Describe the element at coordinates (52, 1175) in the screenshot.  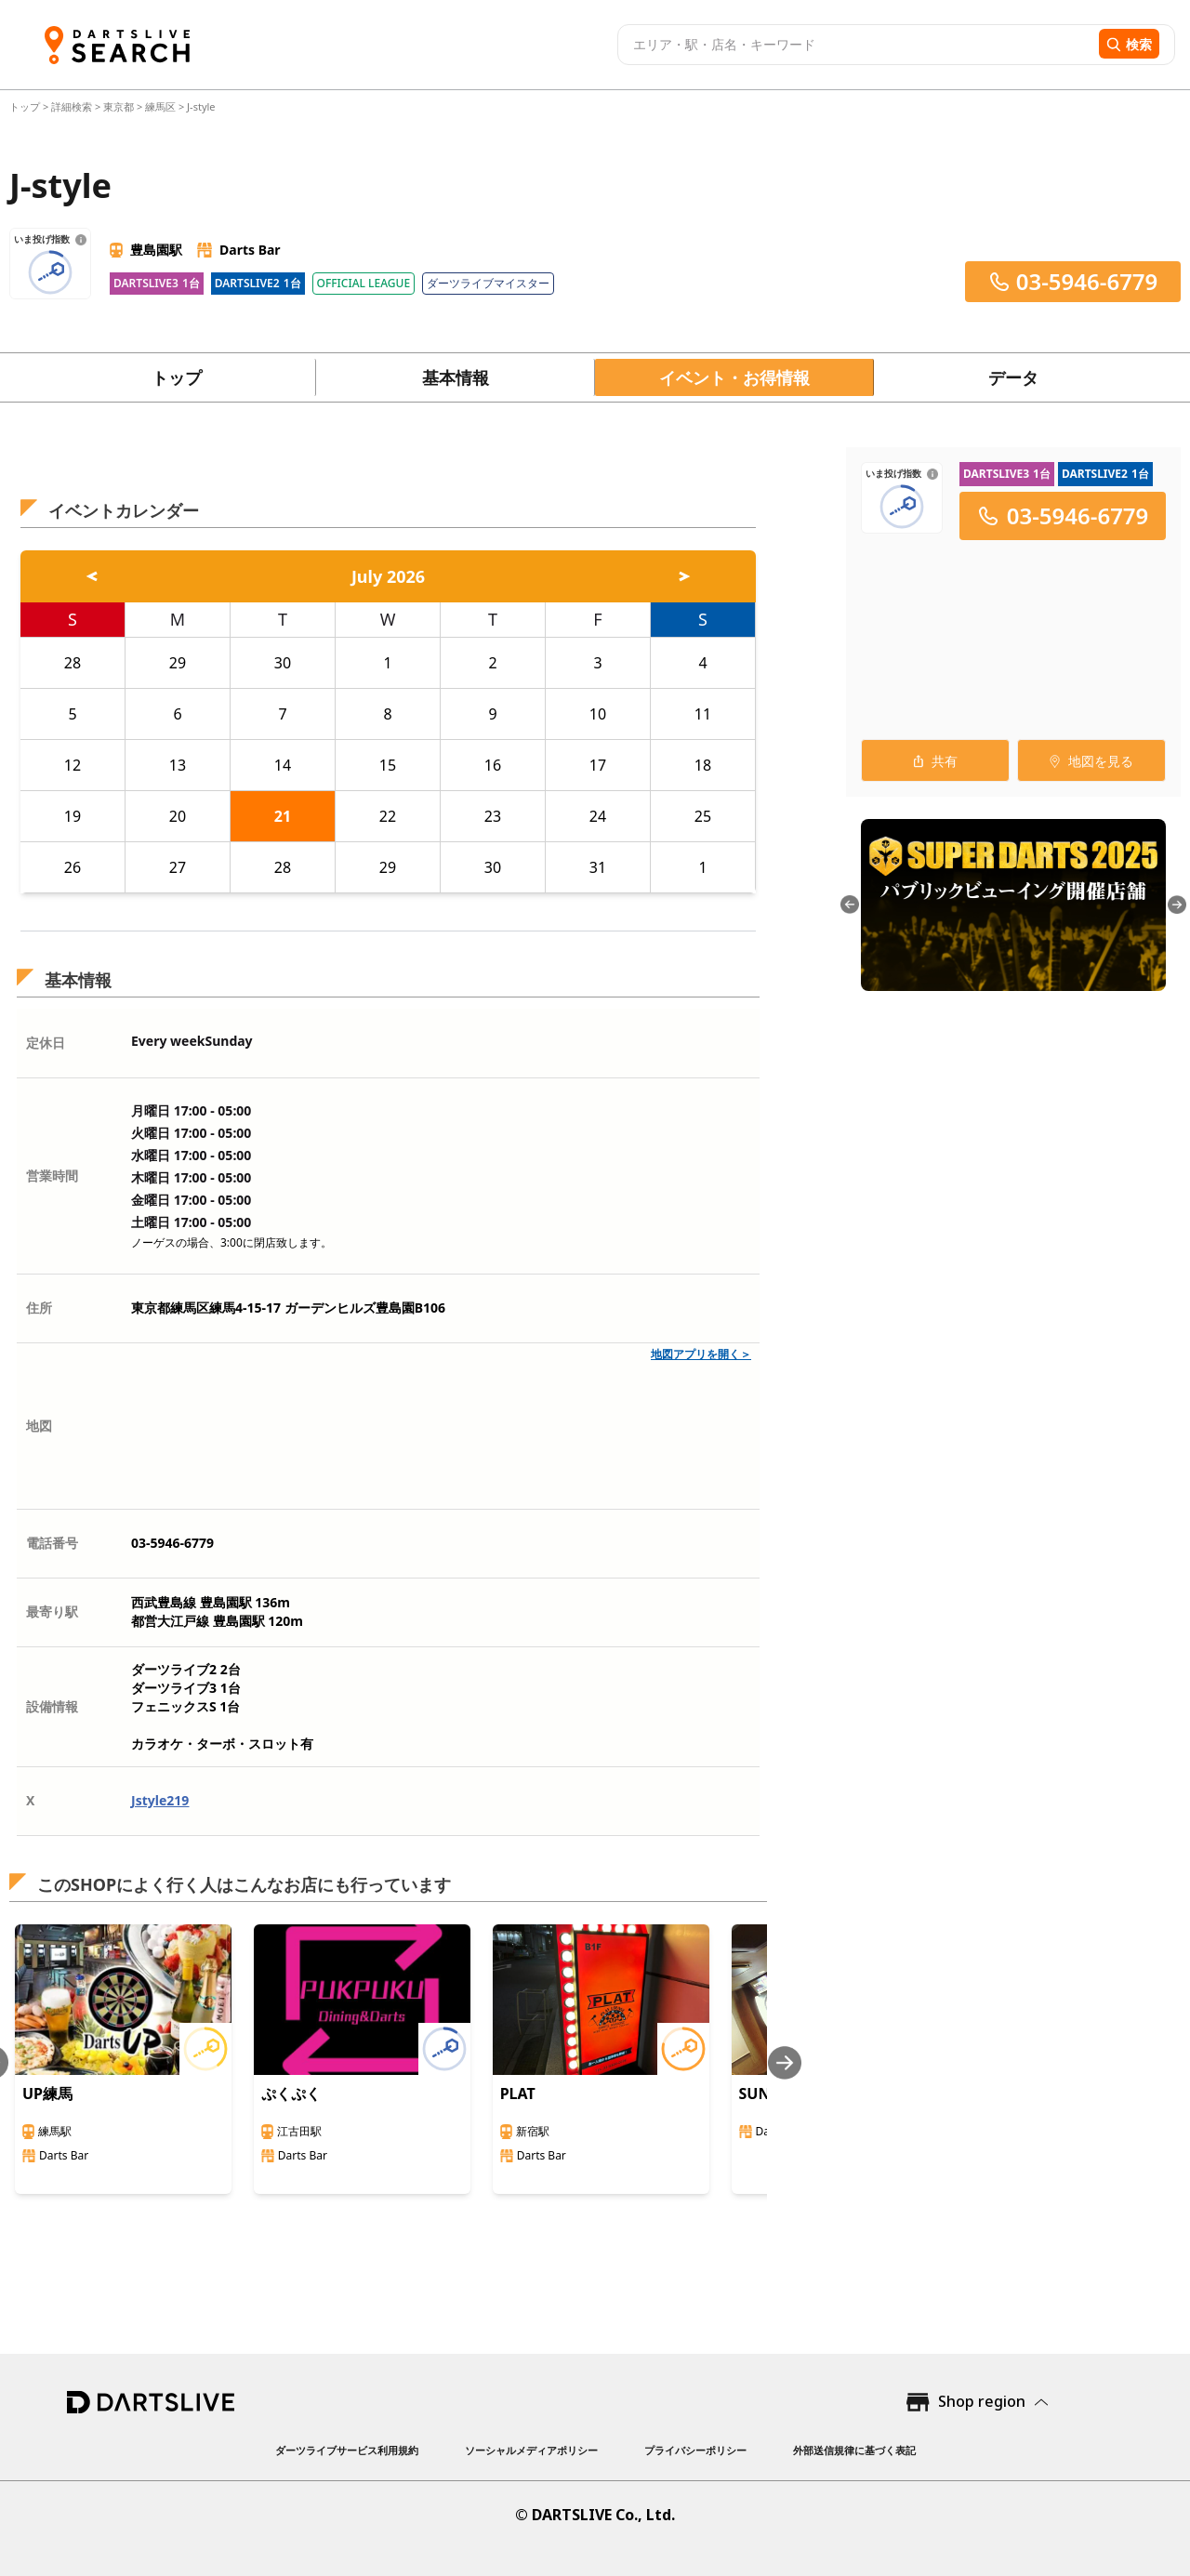
I see `営業時間` at that location.